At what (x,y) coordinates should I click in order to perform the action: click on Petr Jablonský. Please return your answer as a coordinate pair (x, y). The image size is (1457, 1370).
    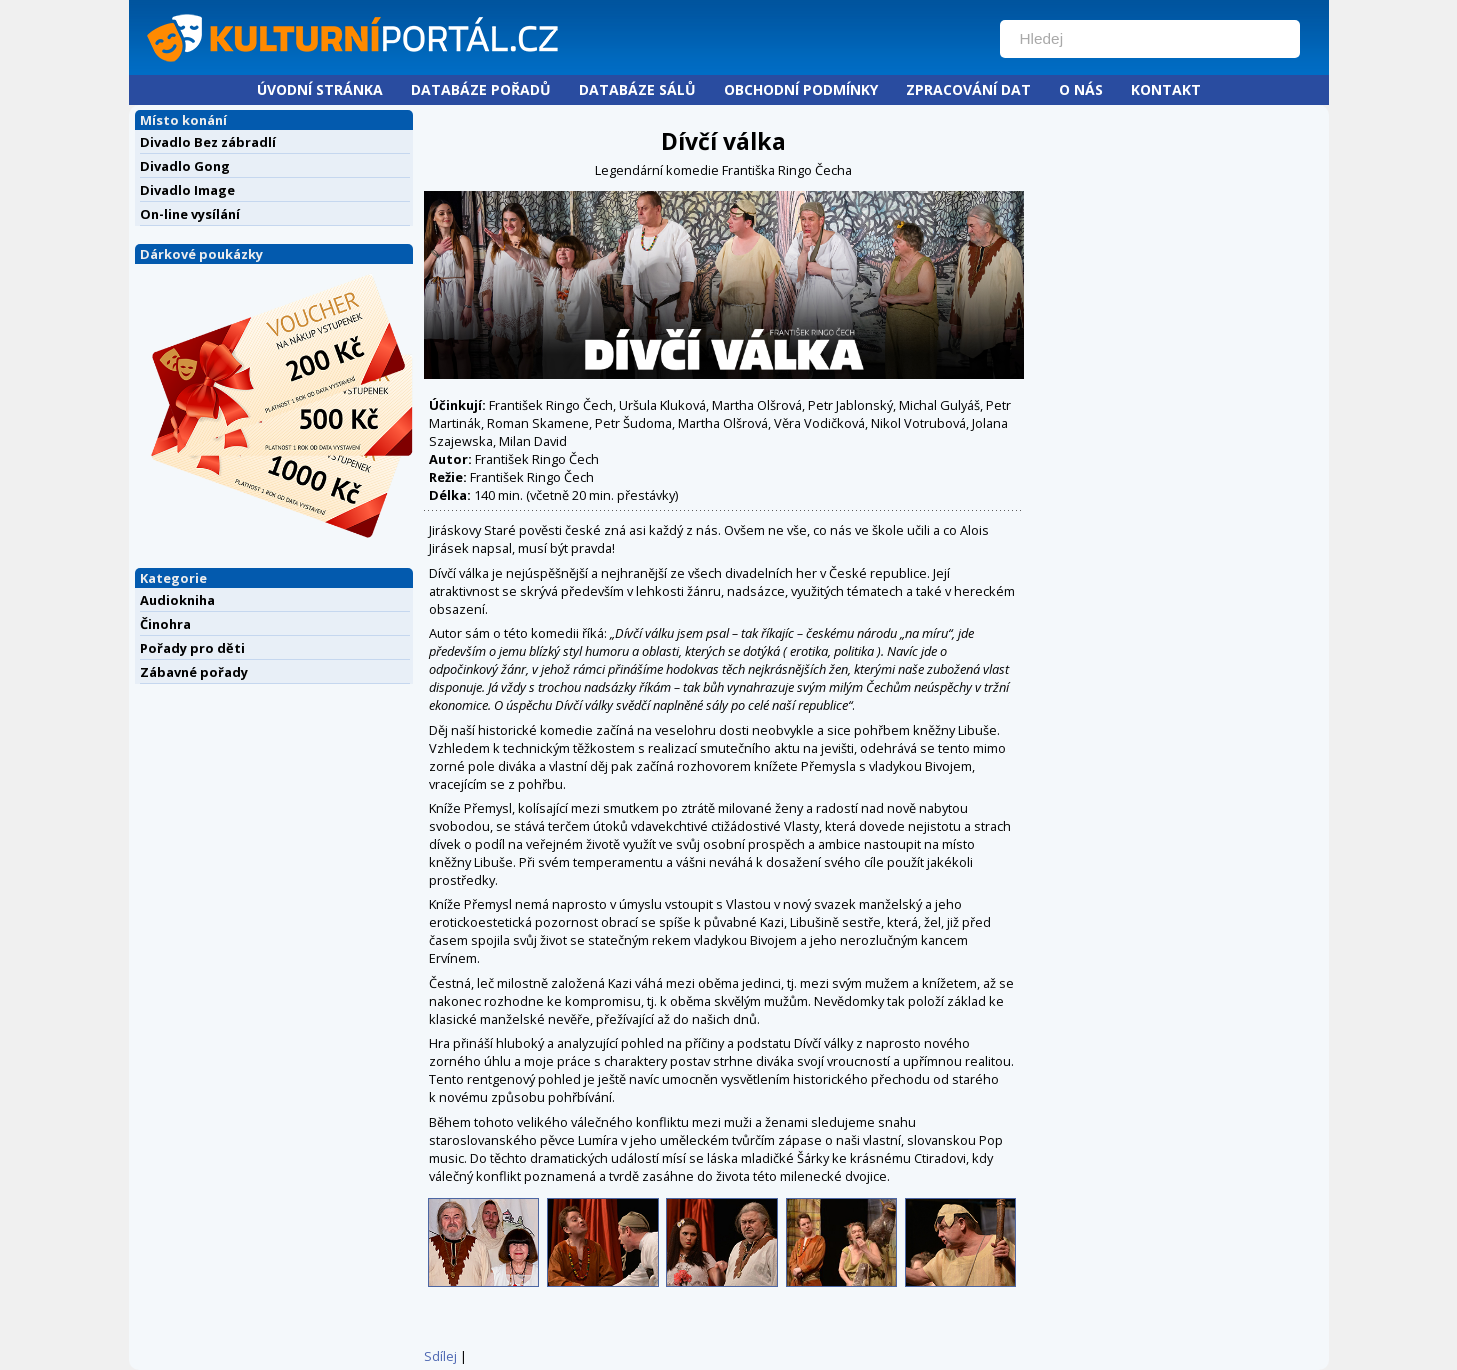
    Looking at the image, I should click on (850, 405).